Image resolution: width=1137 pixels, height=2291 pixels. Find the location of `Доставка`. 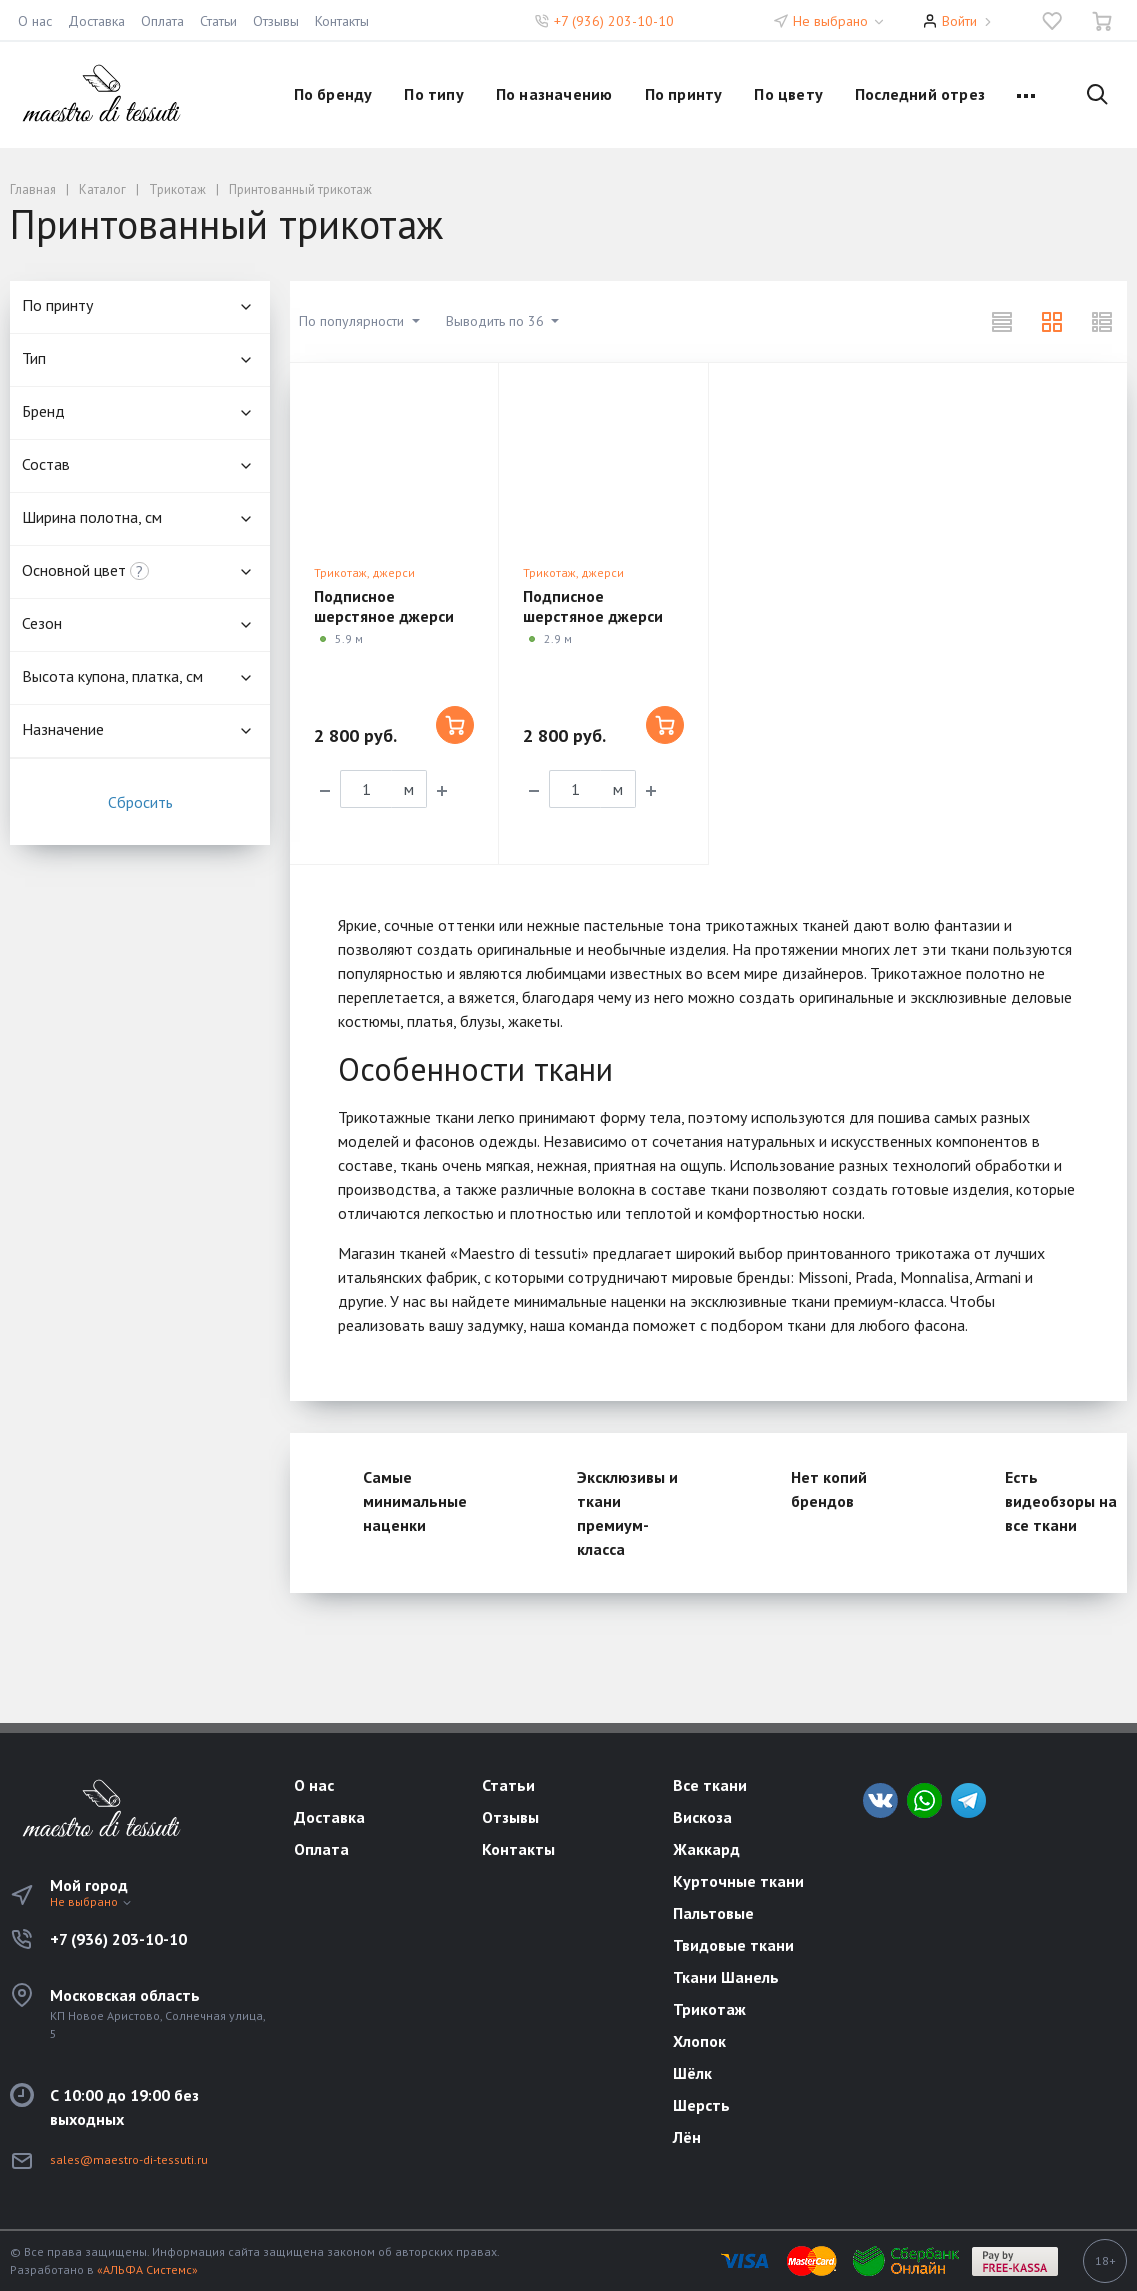

Доставка is located at coordinates (96, 21).